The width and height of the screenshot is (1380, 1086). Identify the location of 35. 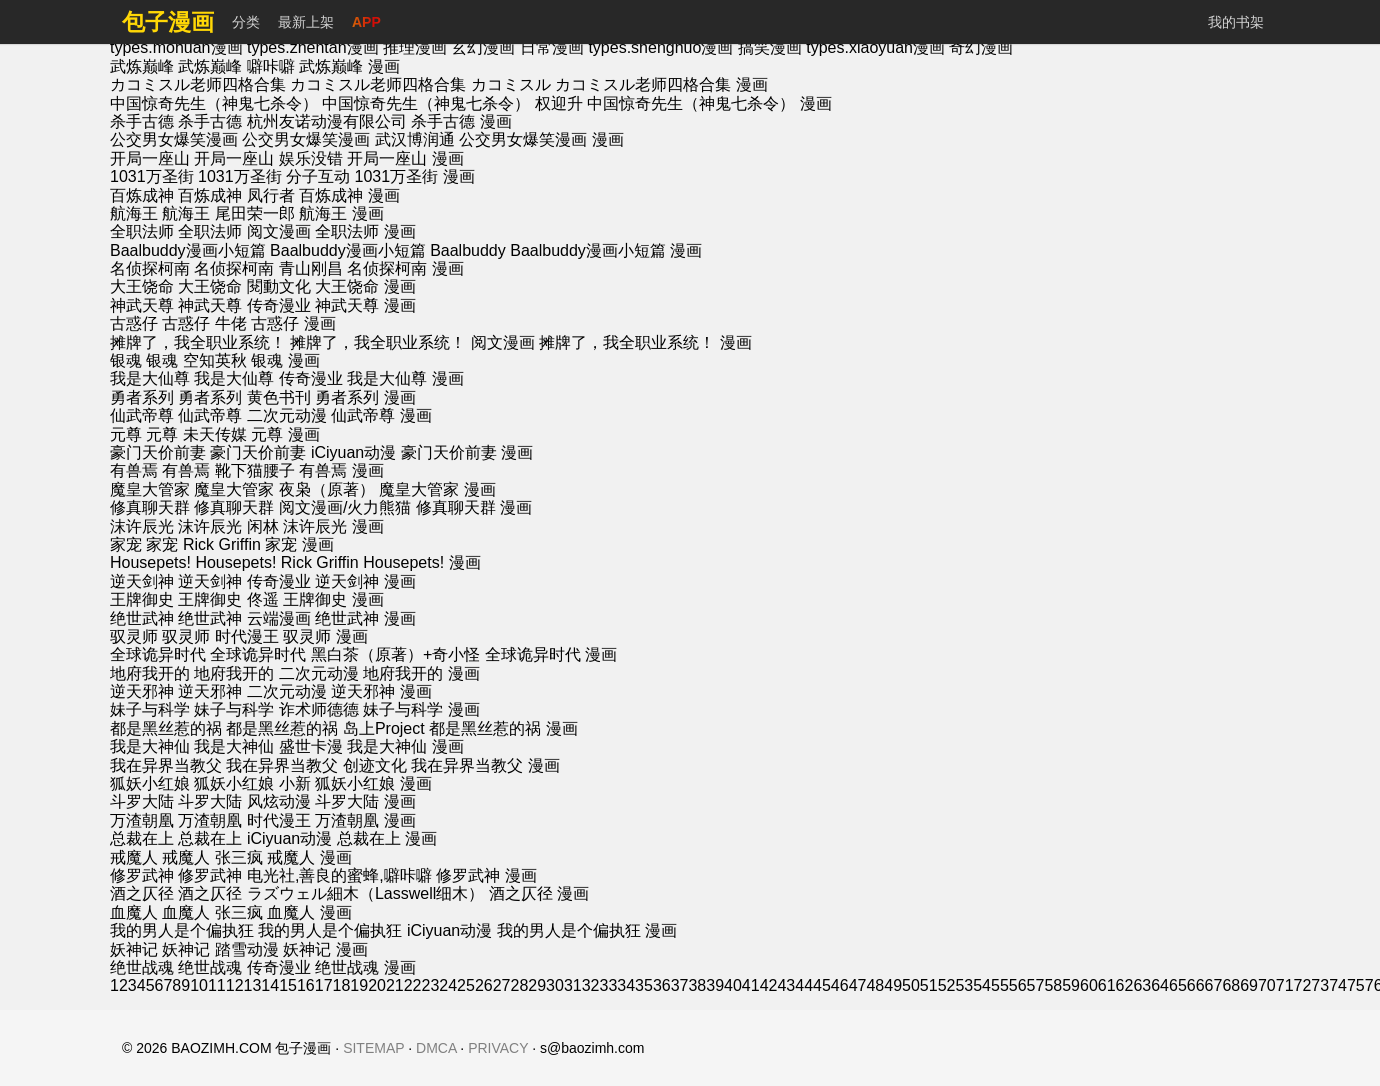
(644, 985).